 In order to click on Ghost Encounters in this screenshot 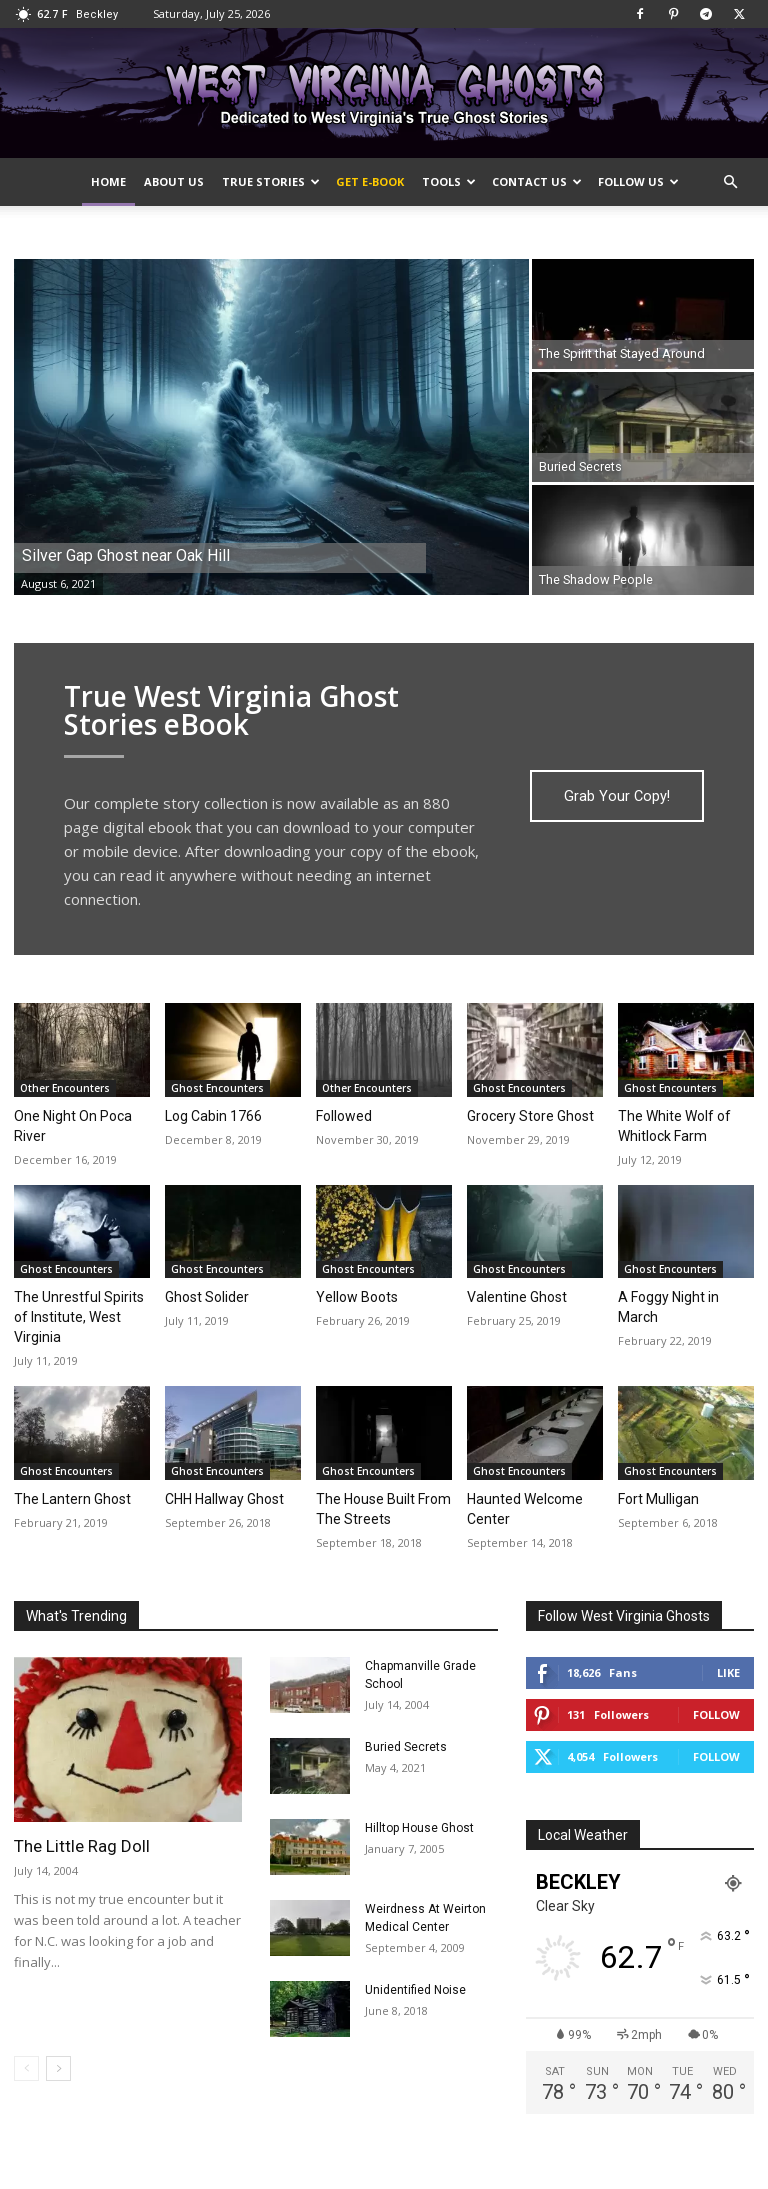, I will do `click(217, 1088)`.